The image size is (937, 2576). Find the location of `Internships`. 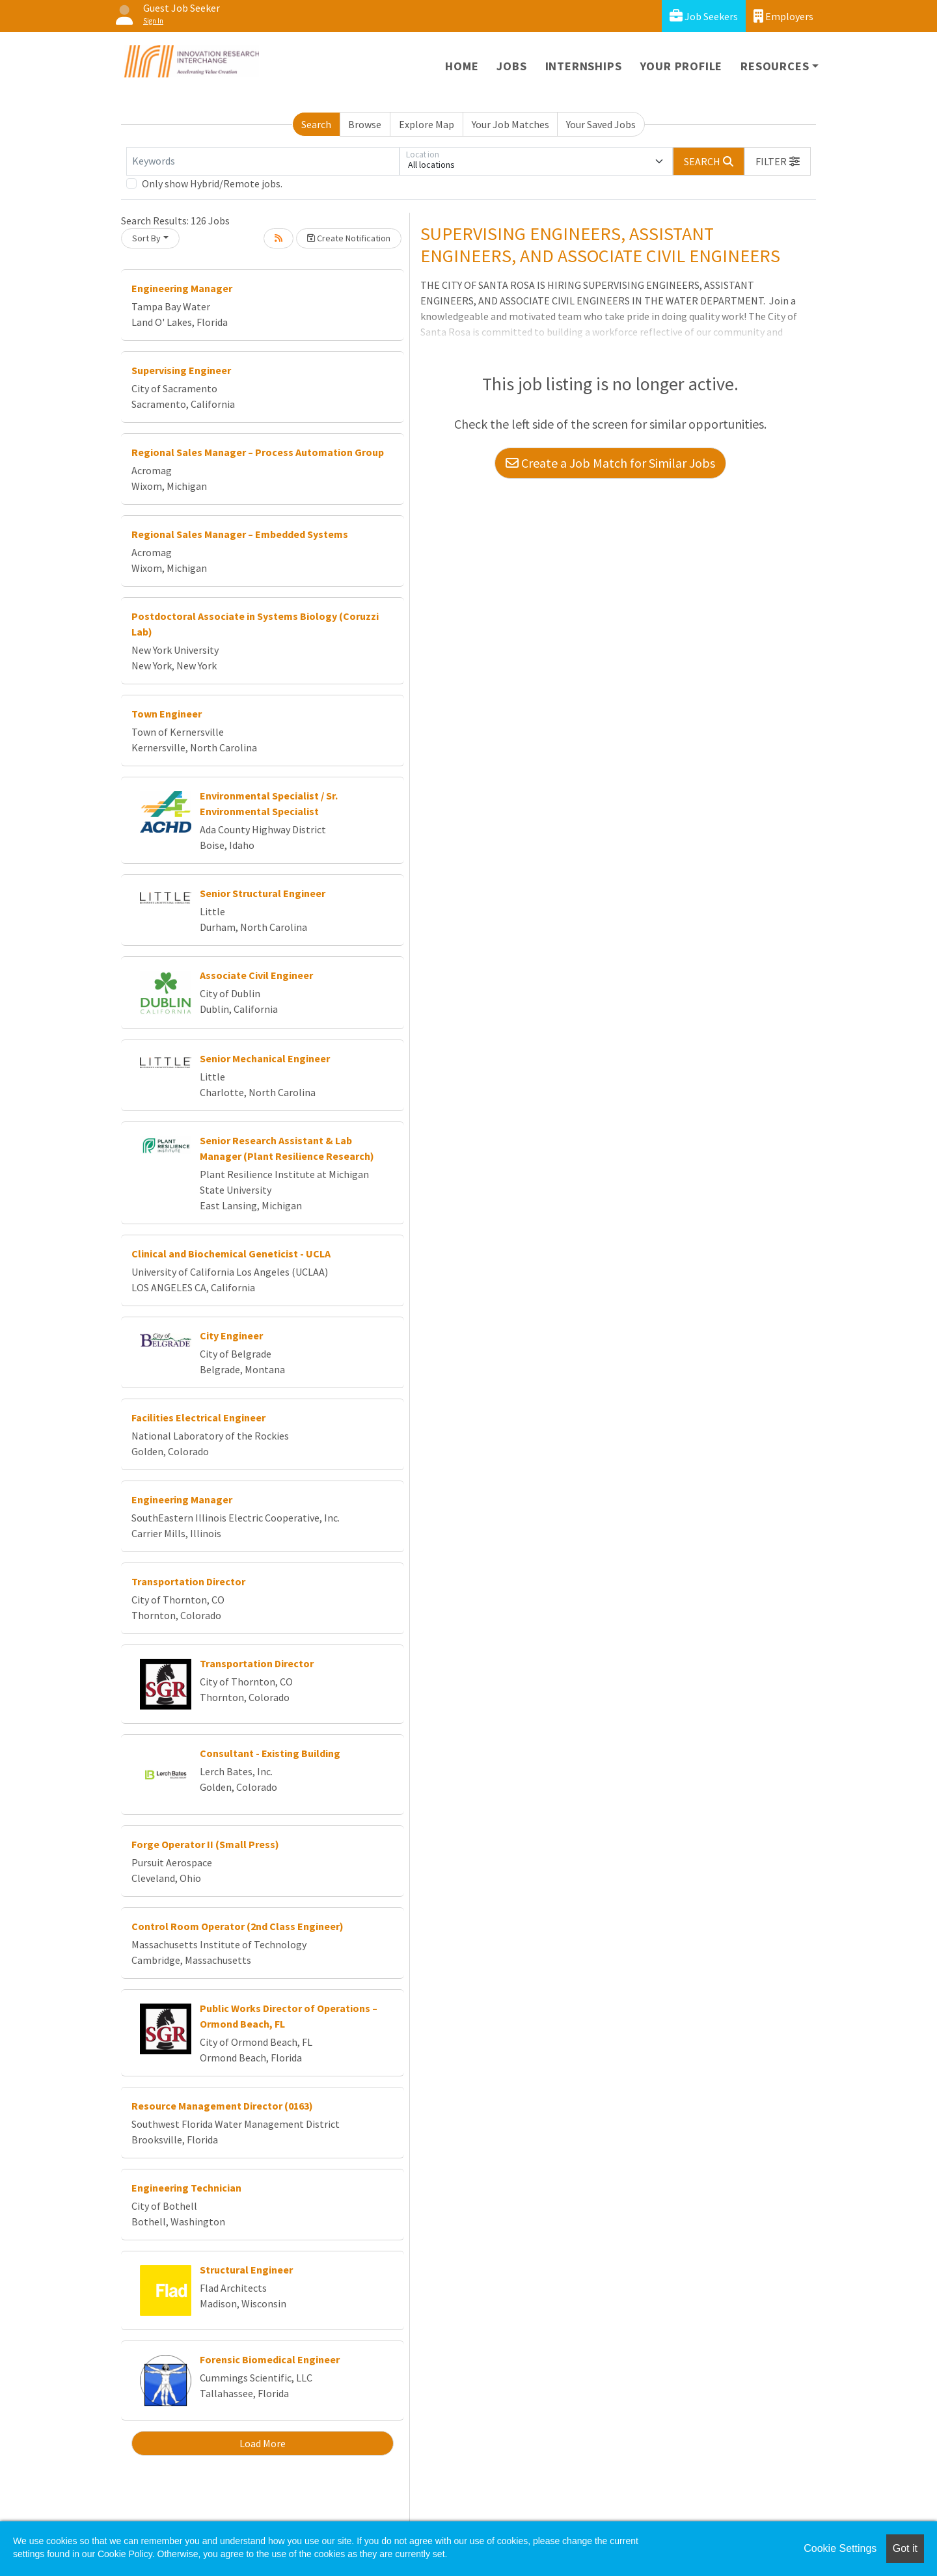

Internships is located at coordinates (583, 66).